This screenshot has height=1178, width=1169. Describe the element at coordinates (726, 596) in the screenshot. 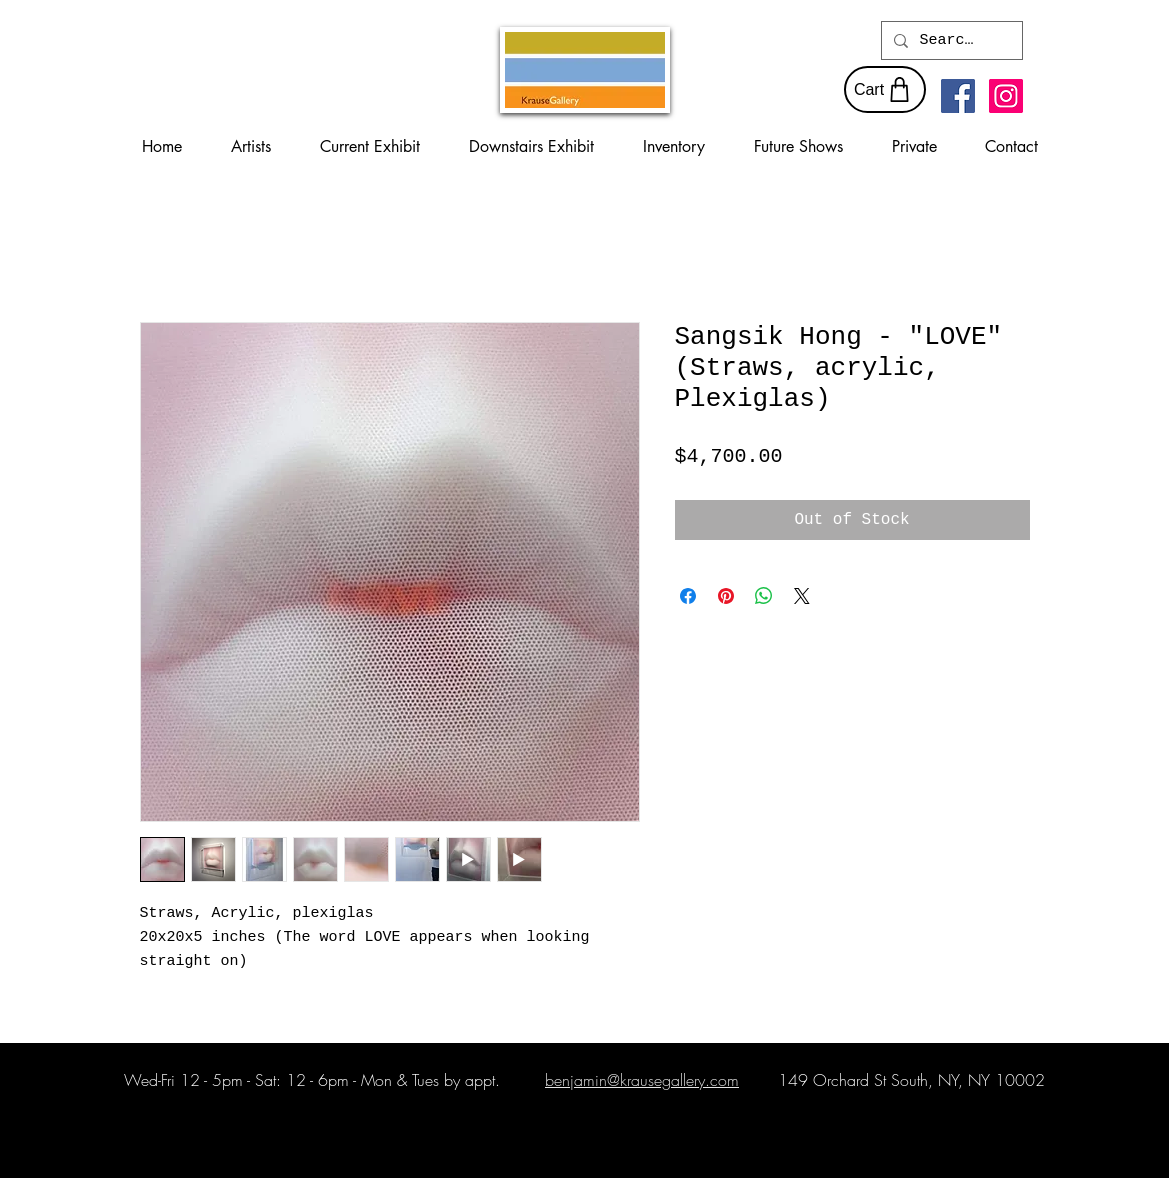

I see `[Pin on Pinterest]` at that location.